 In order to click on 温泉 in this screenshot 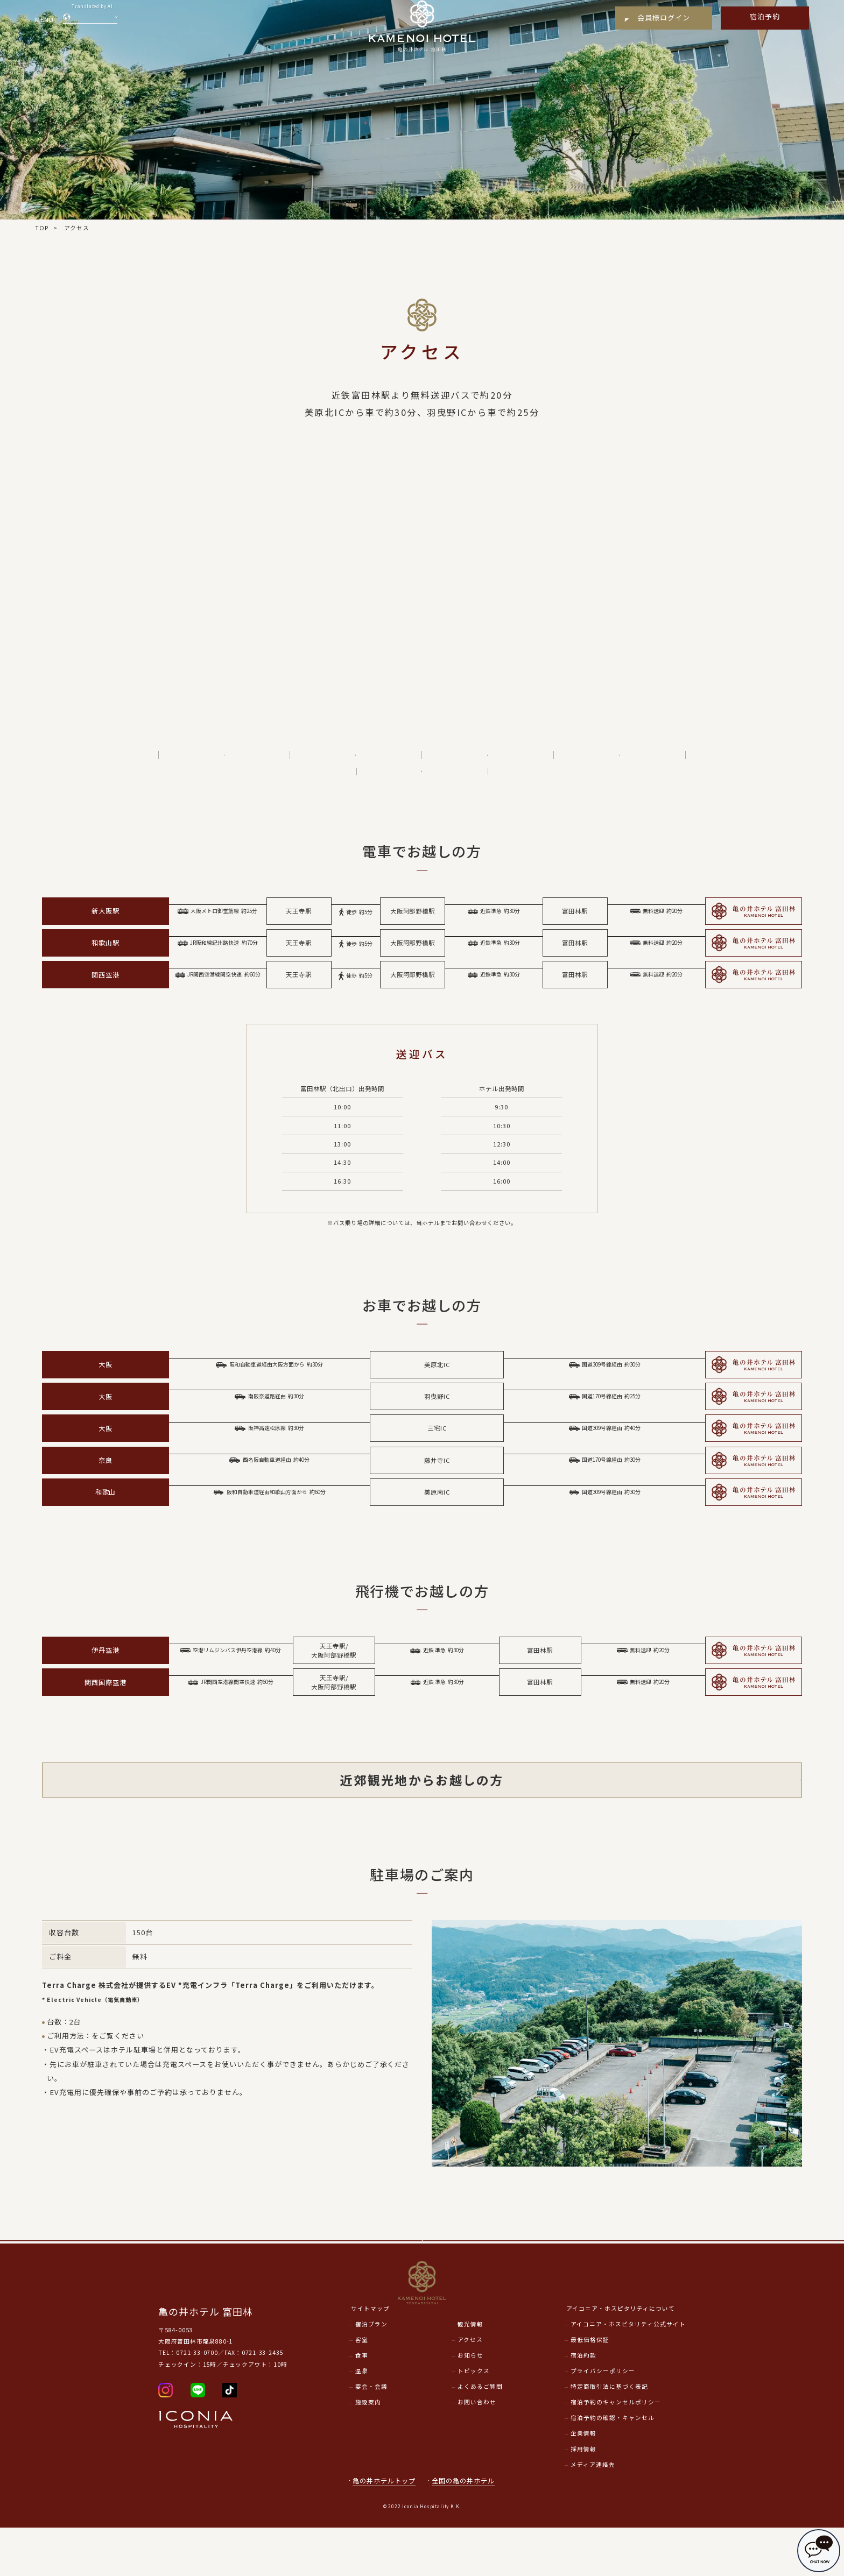, I will do `click(361, 2419)`.